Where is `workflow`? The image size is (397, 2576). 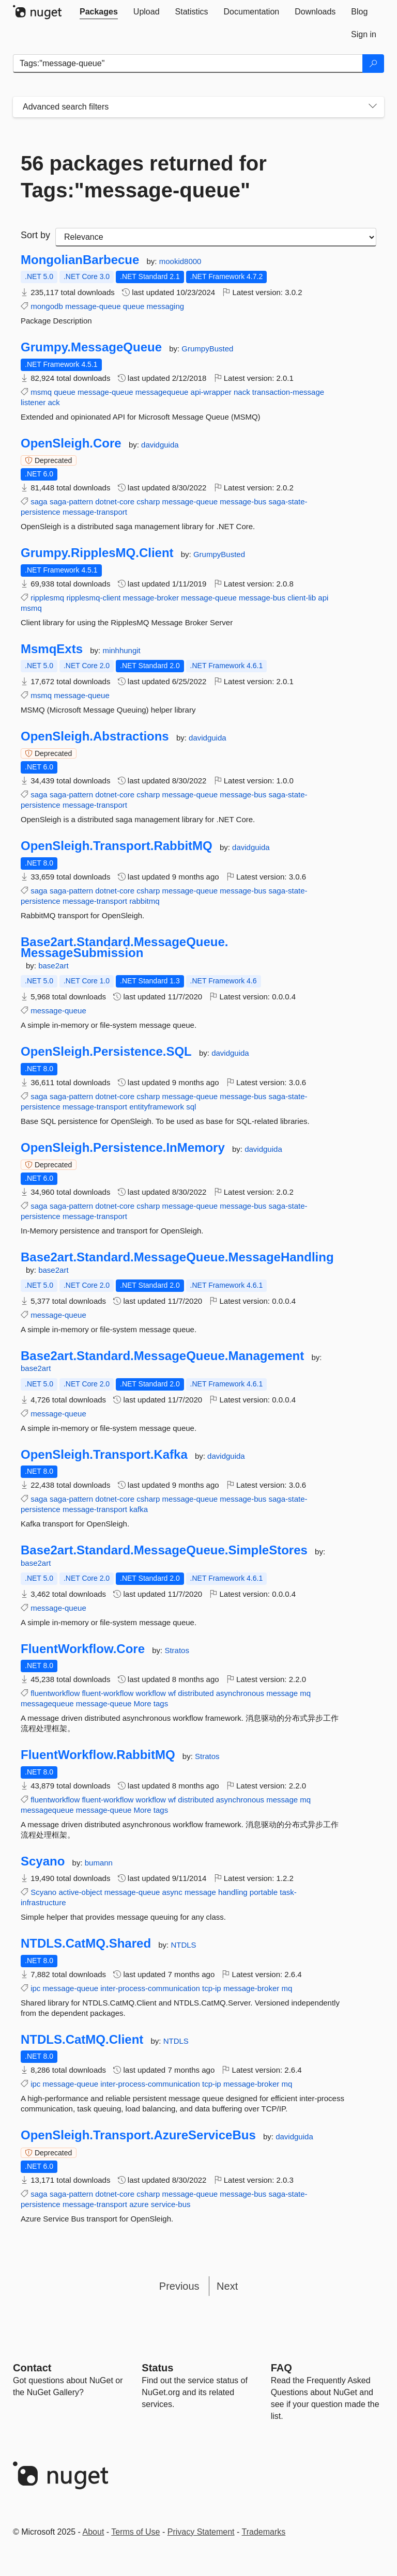 workflow is located at coordinates (151, 1693).